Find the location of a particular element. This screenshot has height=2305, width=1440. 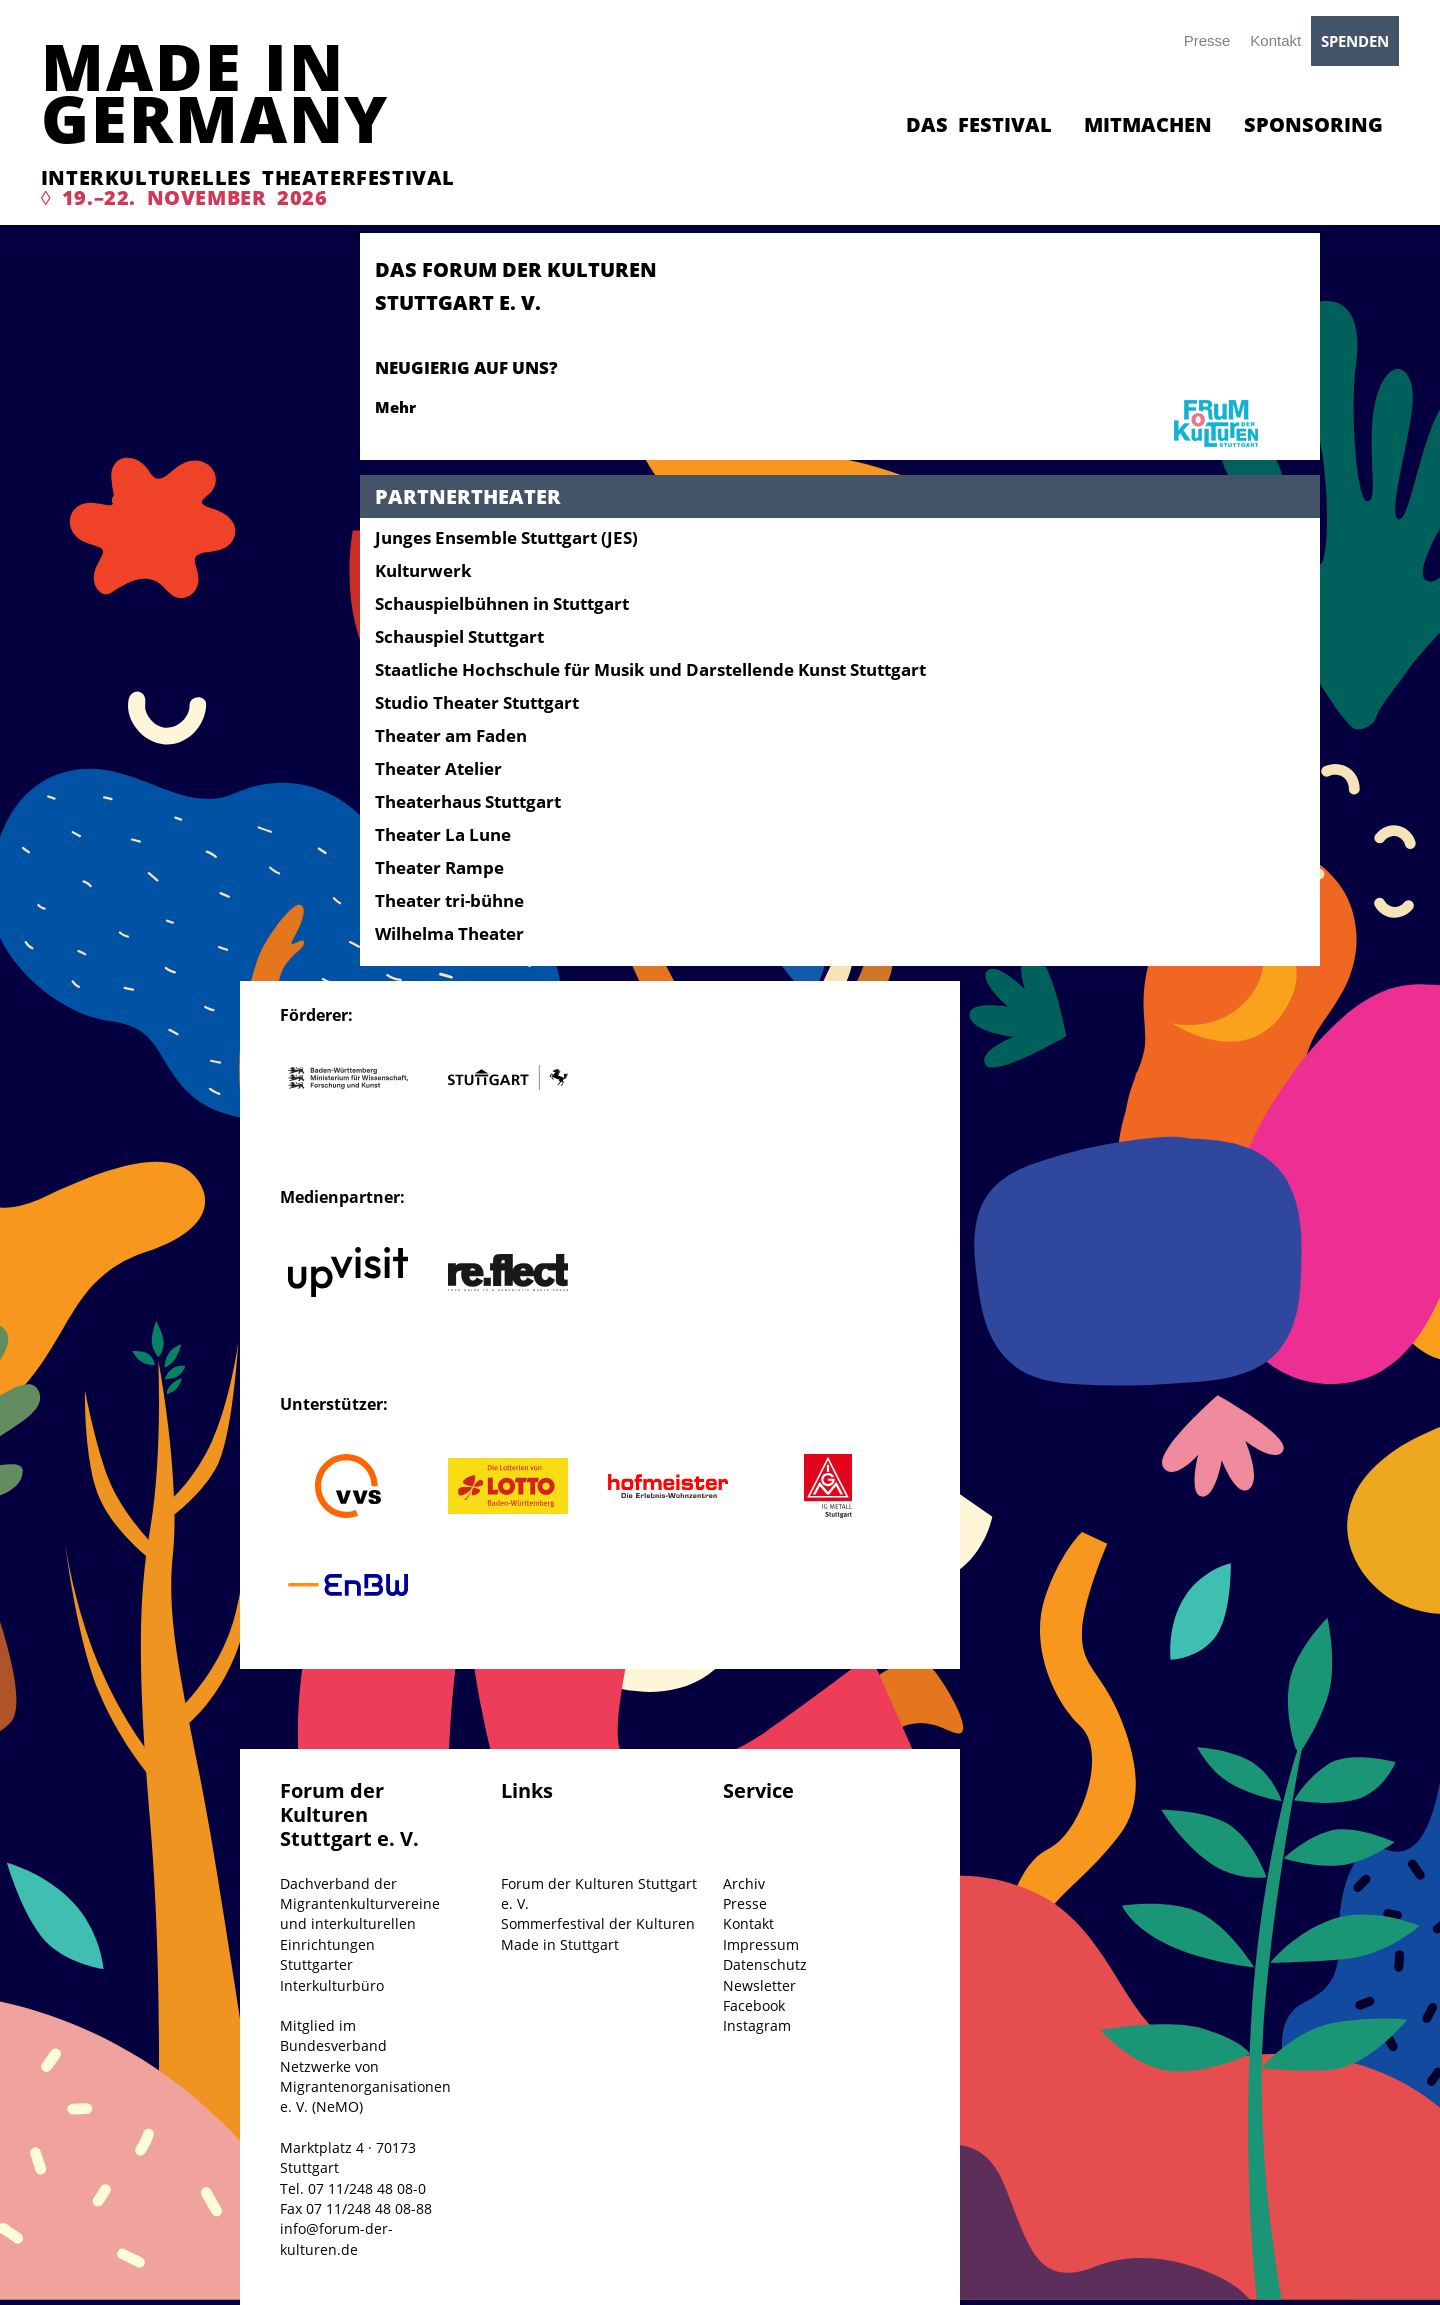

Facebook is located at coordinates (754, 2005).